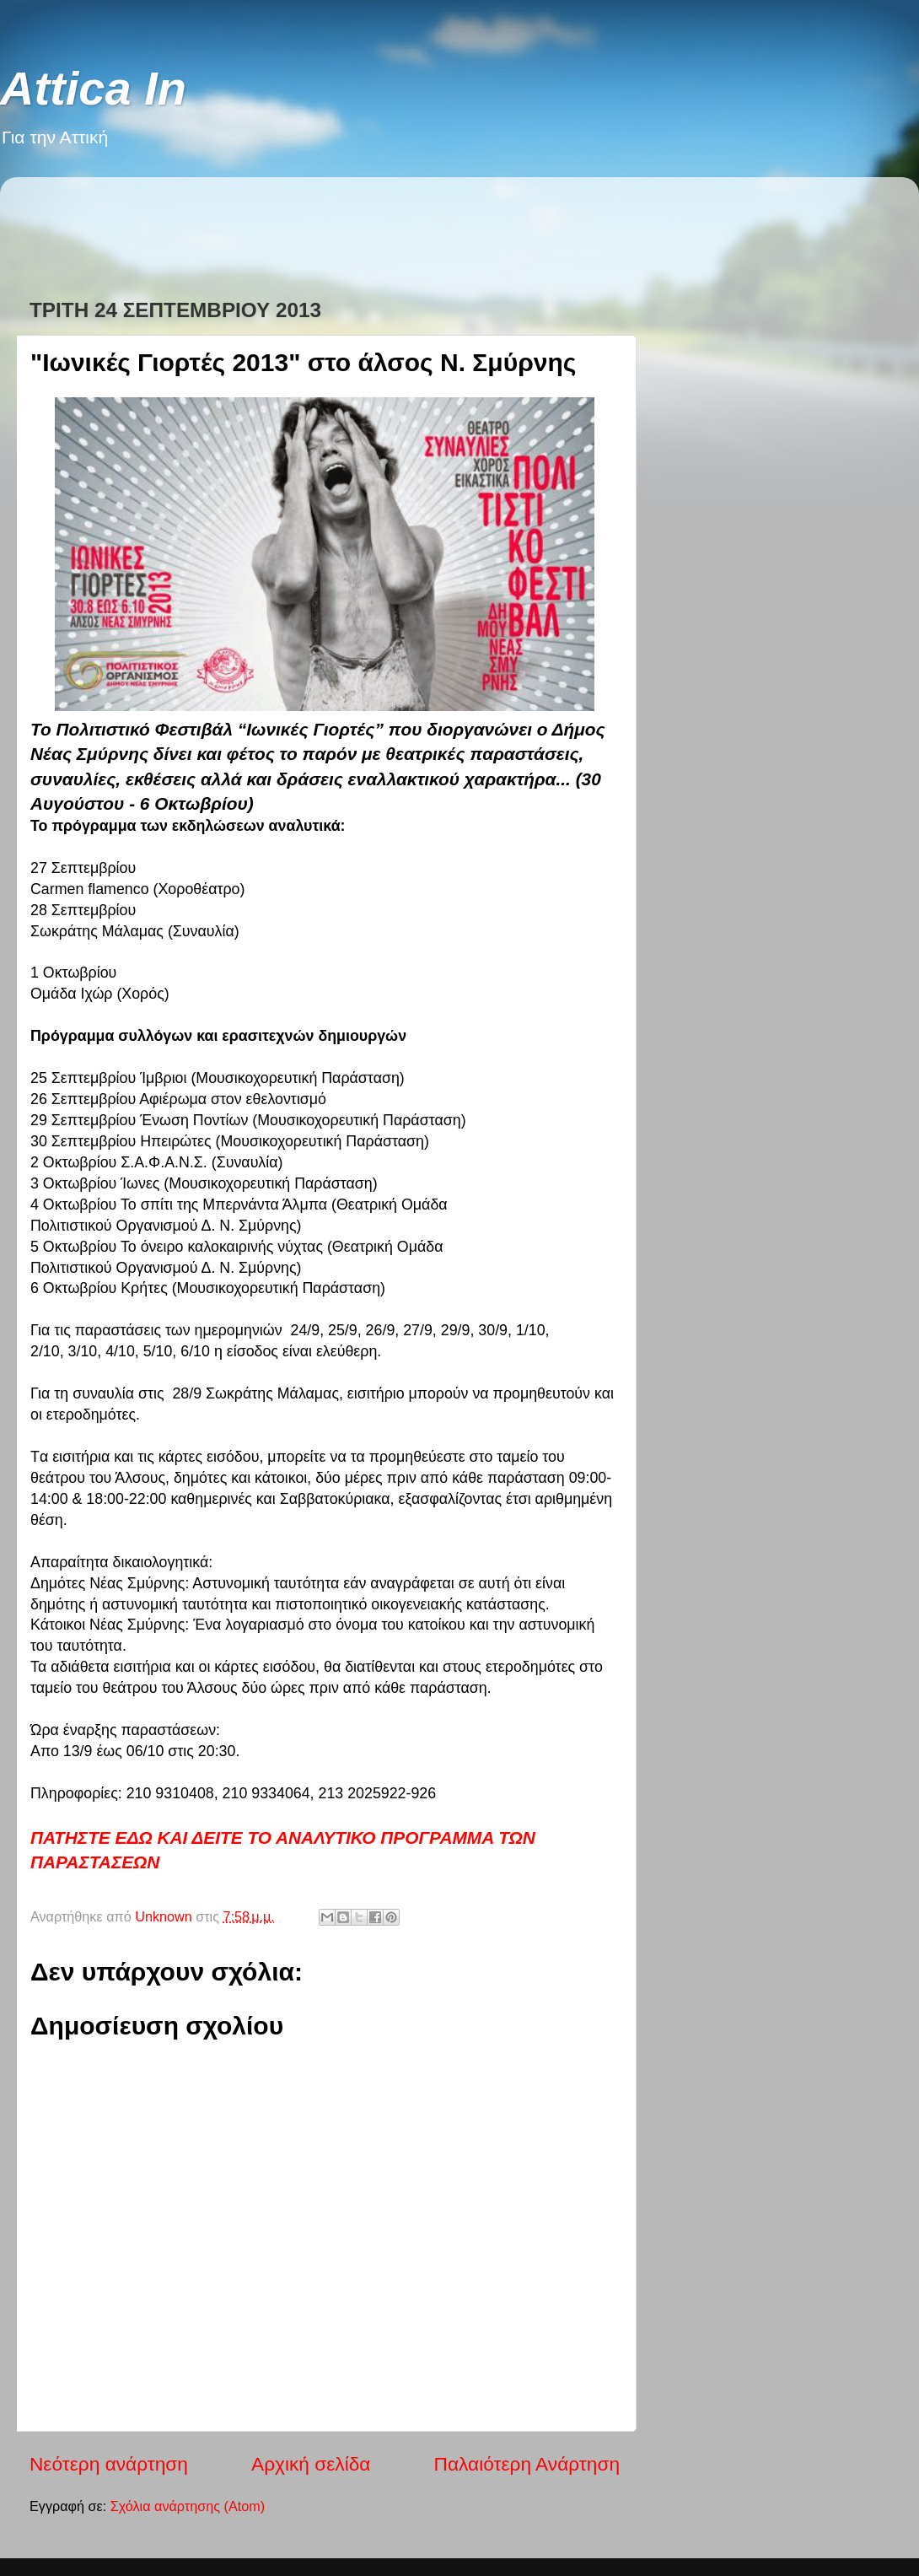  Describe the element at coordinates (187, 2506) in the screenshot. I see `Σχόλια ανάρτησης (Atom)` at that location.